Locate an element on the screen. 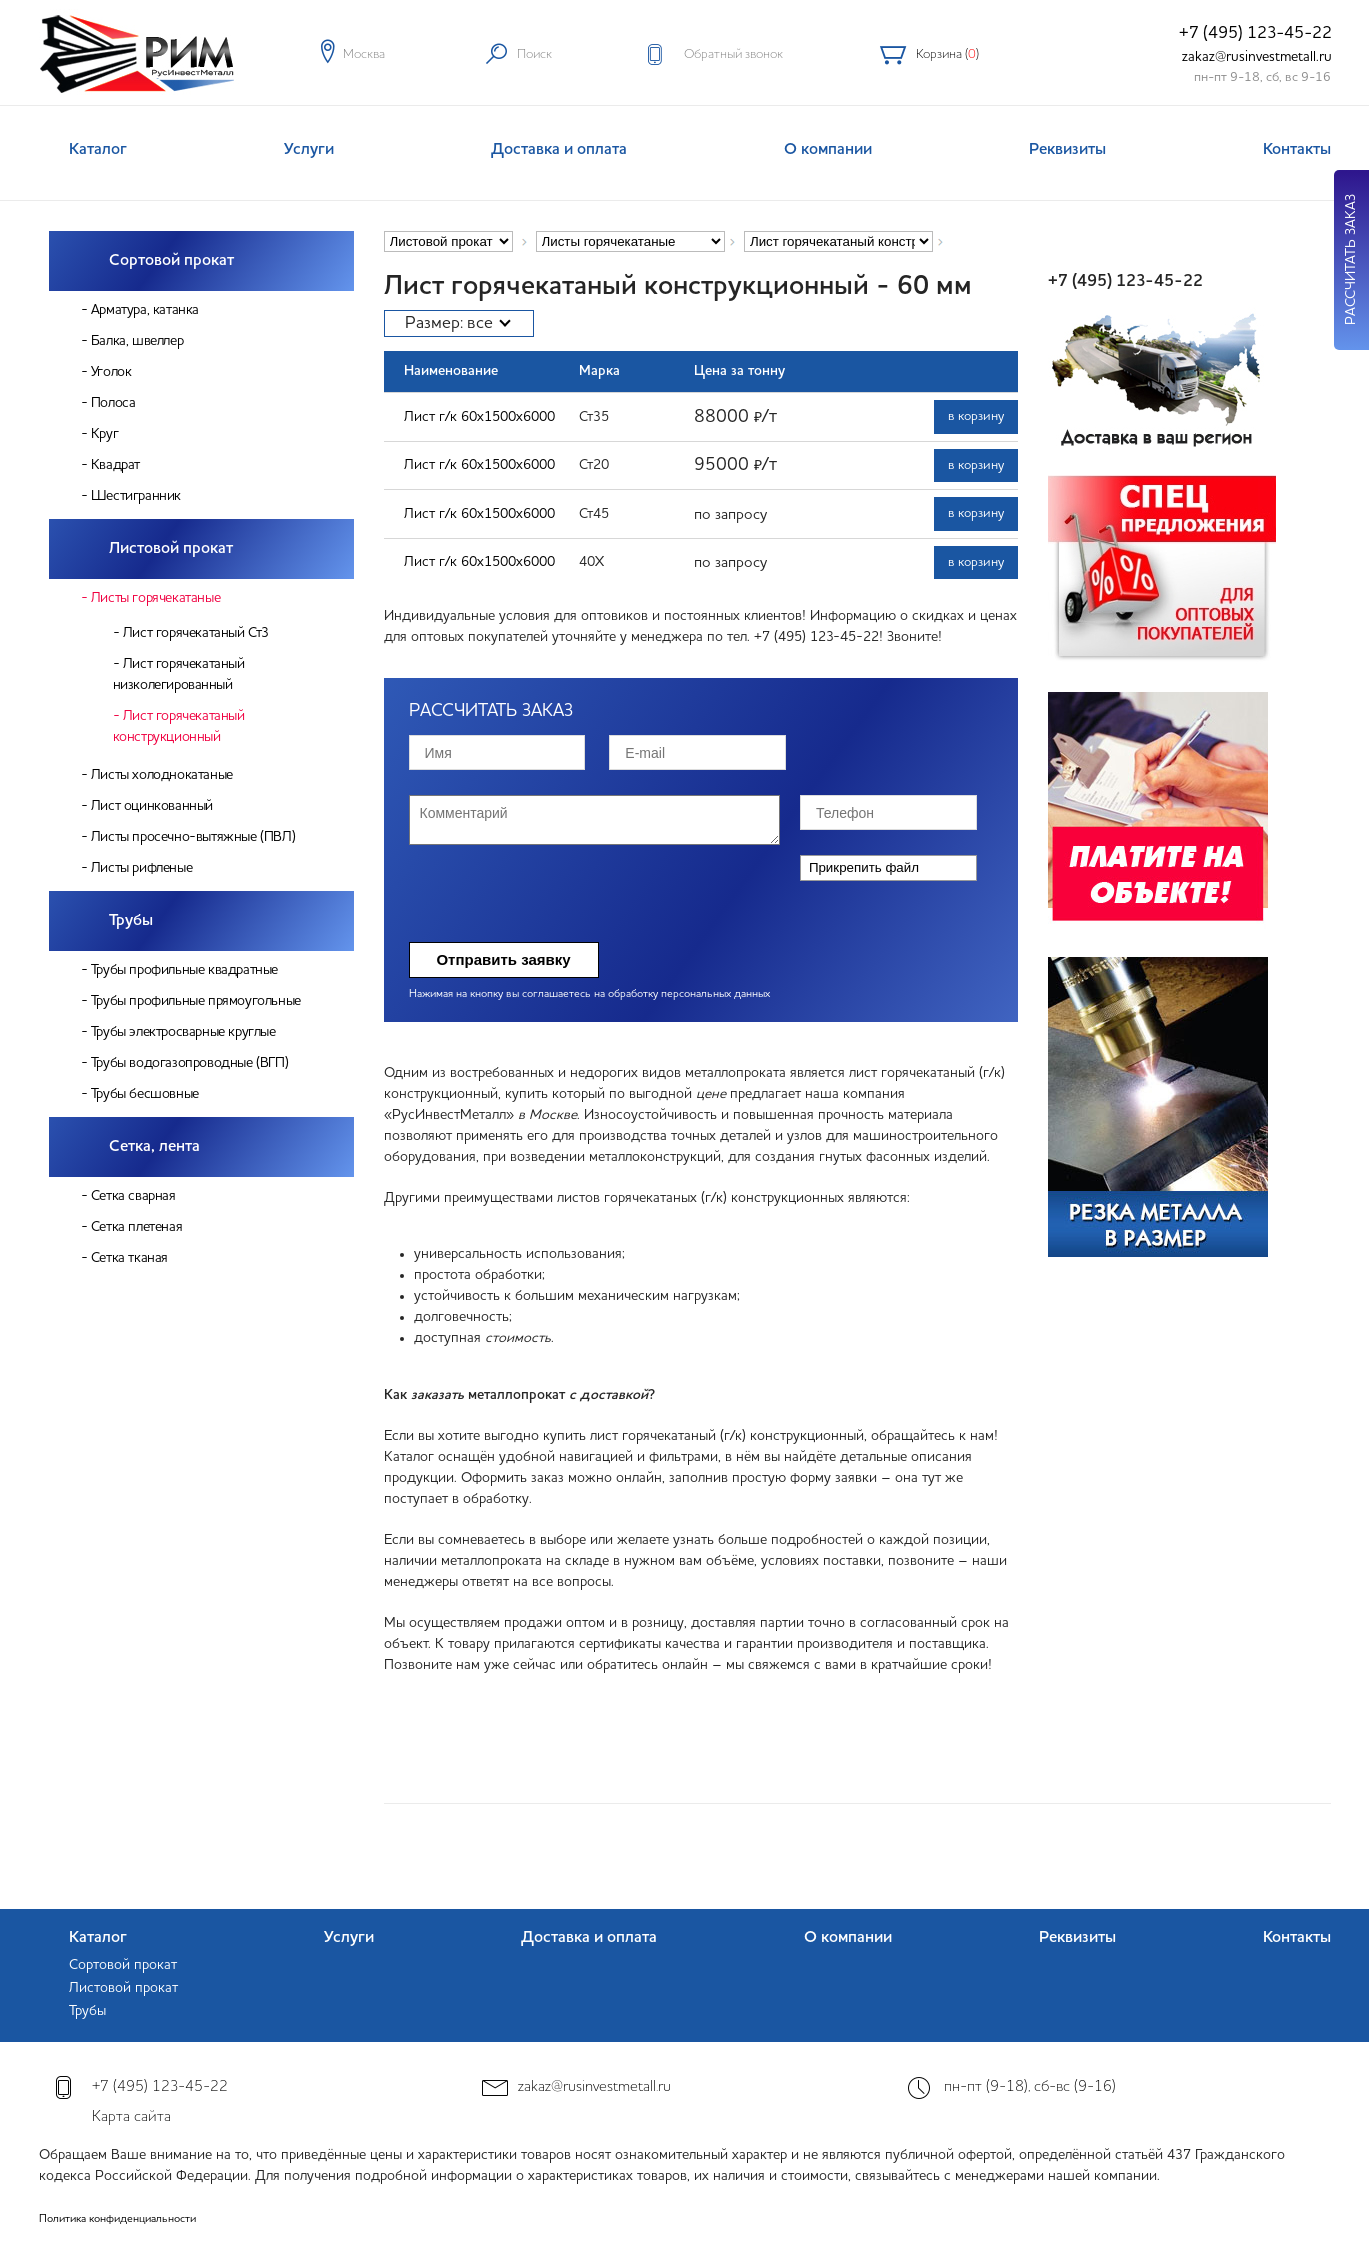 The height and width of the screenshot is (2250, 1369). Нажимая на кнопку вы соглашаетесь на обработку персональных данных is located at coordinates (589, 994).